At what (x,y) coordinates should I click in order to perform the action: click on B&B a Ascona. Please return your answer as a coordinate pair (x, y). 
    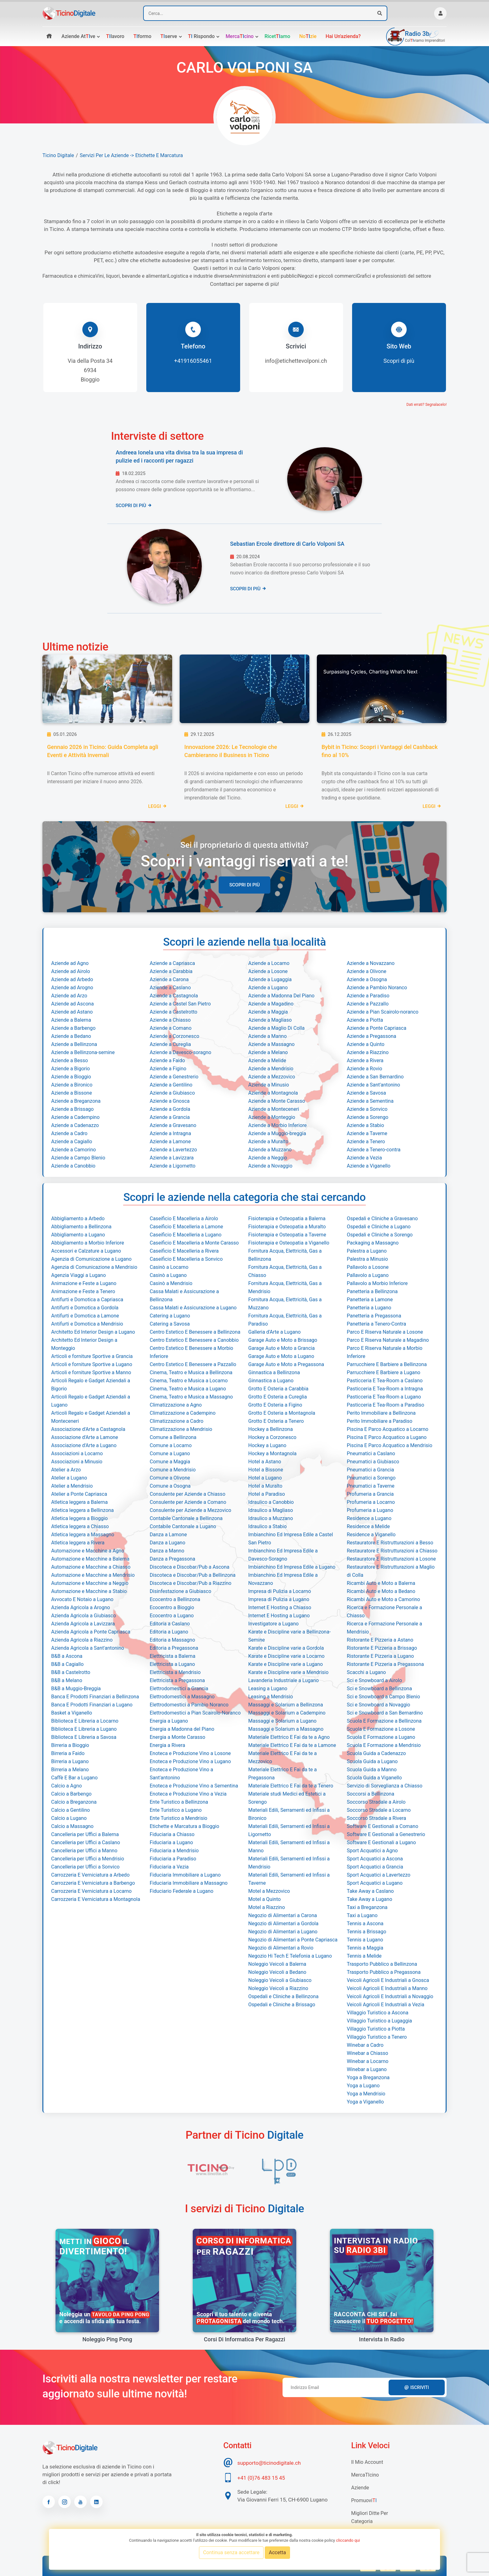
    Looking at the image, I should click on (66, 1656).